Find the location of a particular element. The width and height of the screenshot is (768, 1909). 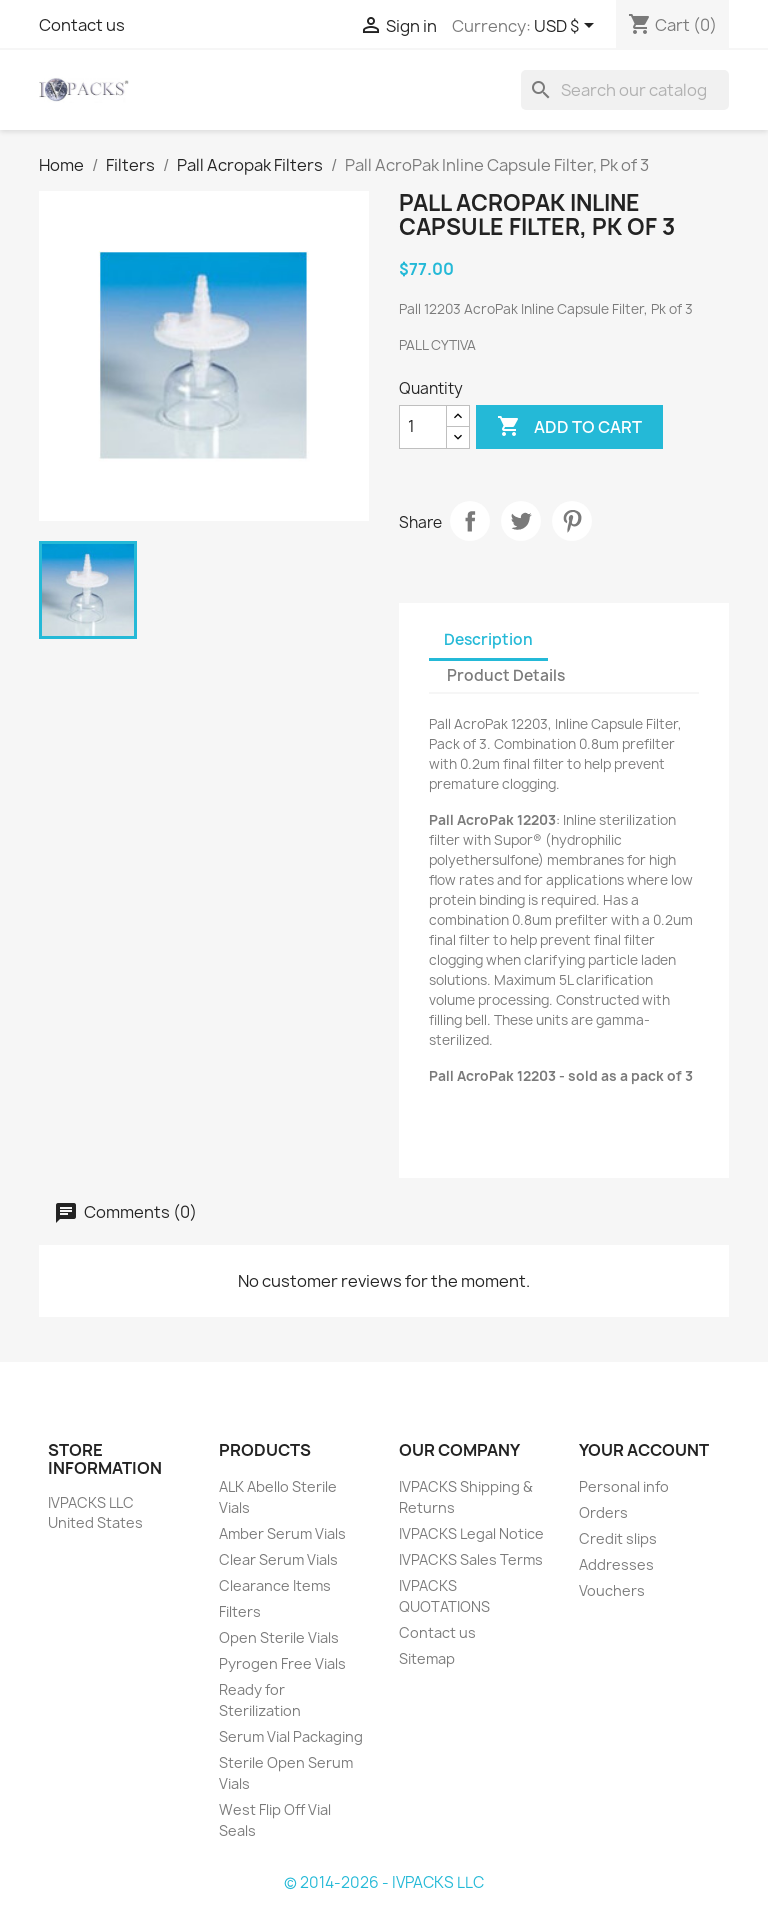

Description [tab] is located at coordinates (488, 639).